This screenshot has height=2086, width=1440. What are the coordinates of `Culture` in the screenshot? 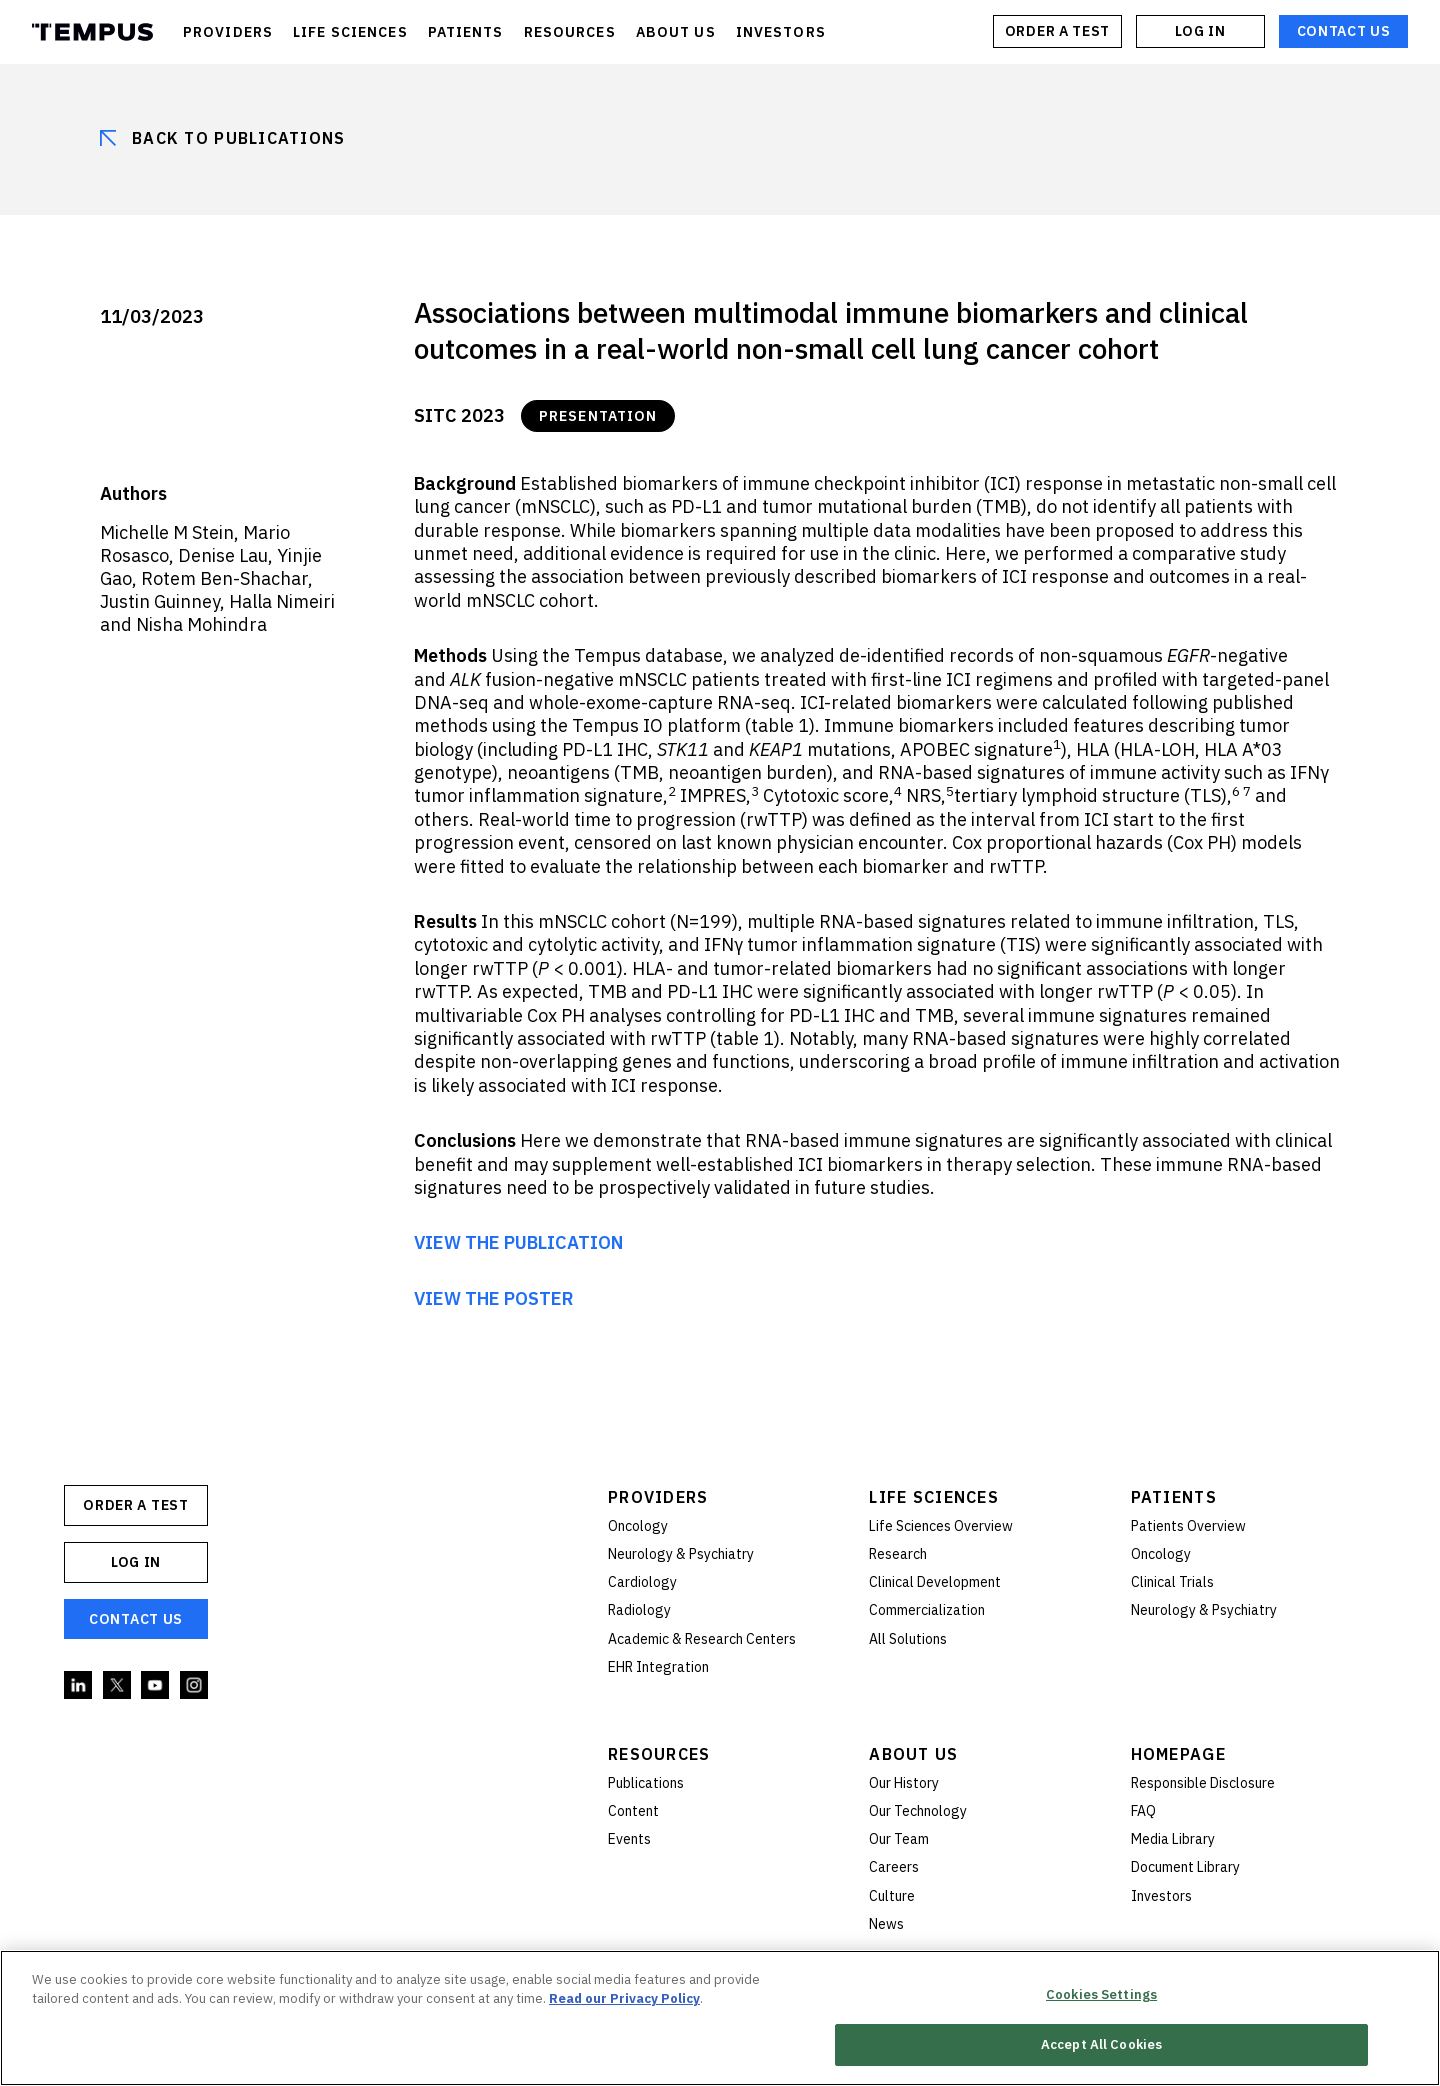 It's located at (892, 1896).